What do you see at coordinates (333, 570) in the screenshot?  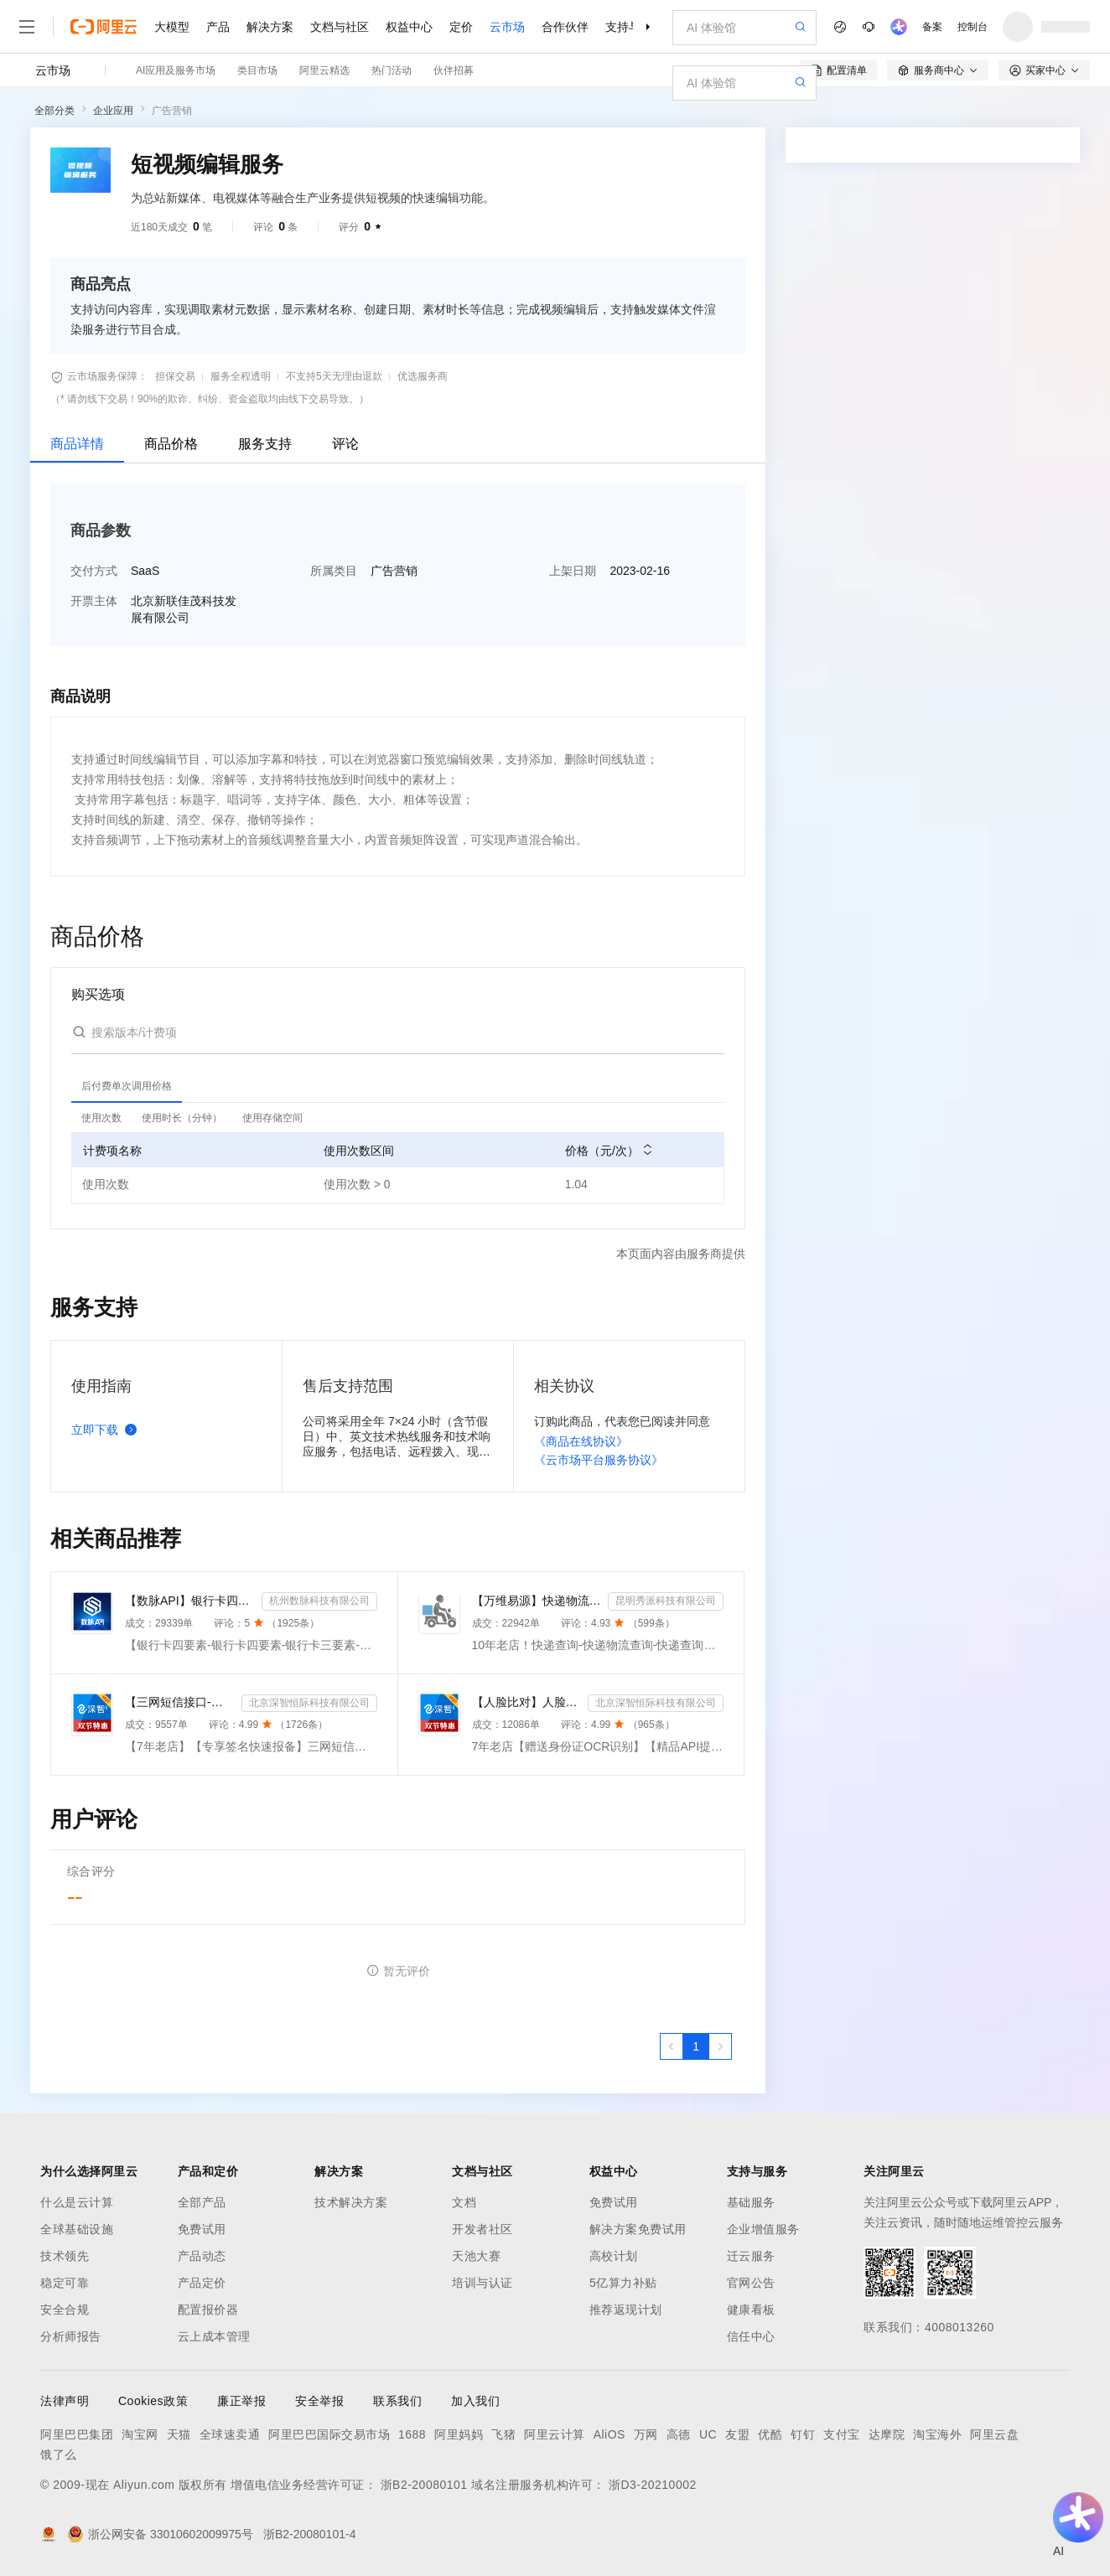 I see `所属类目` at bounding box center [333, 570].